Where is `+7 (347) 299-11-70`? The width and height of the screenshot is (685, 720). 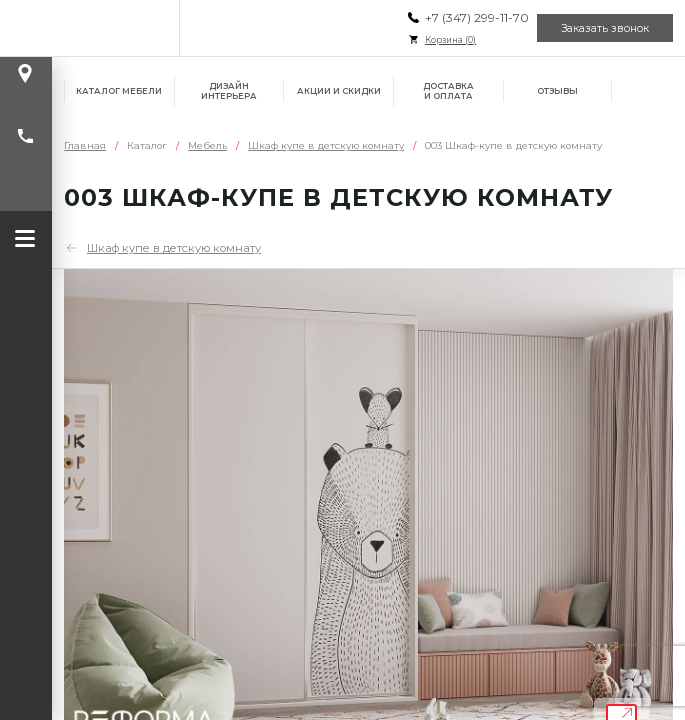
+7 (347) 299-11-70 is located at coordinates (477, 17).